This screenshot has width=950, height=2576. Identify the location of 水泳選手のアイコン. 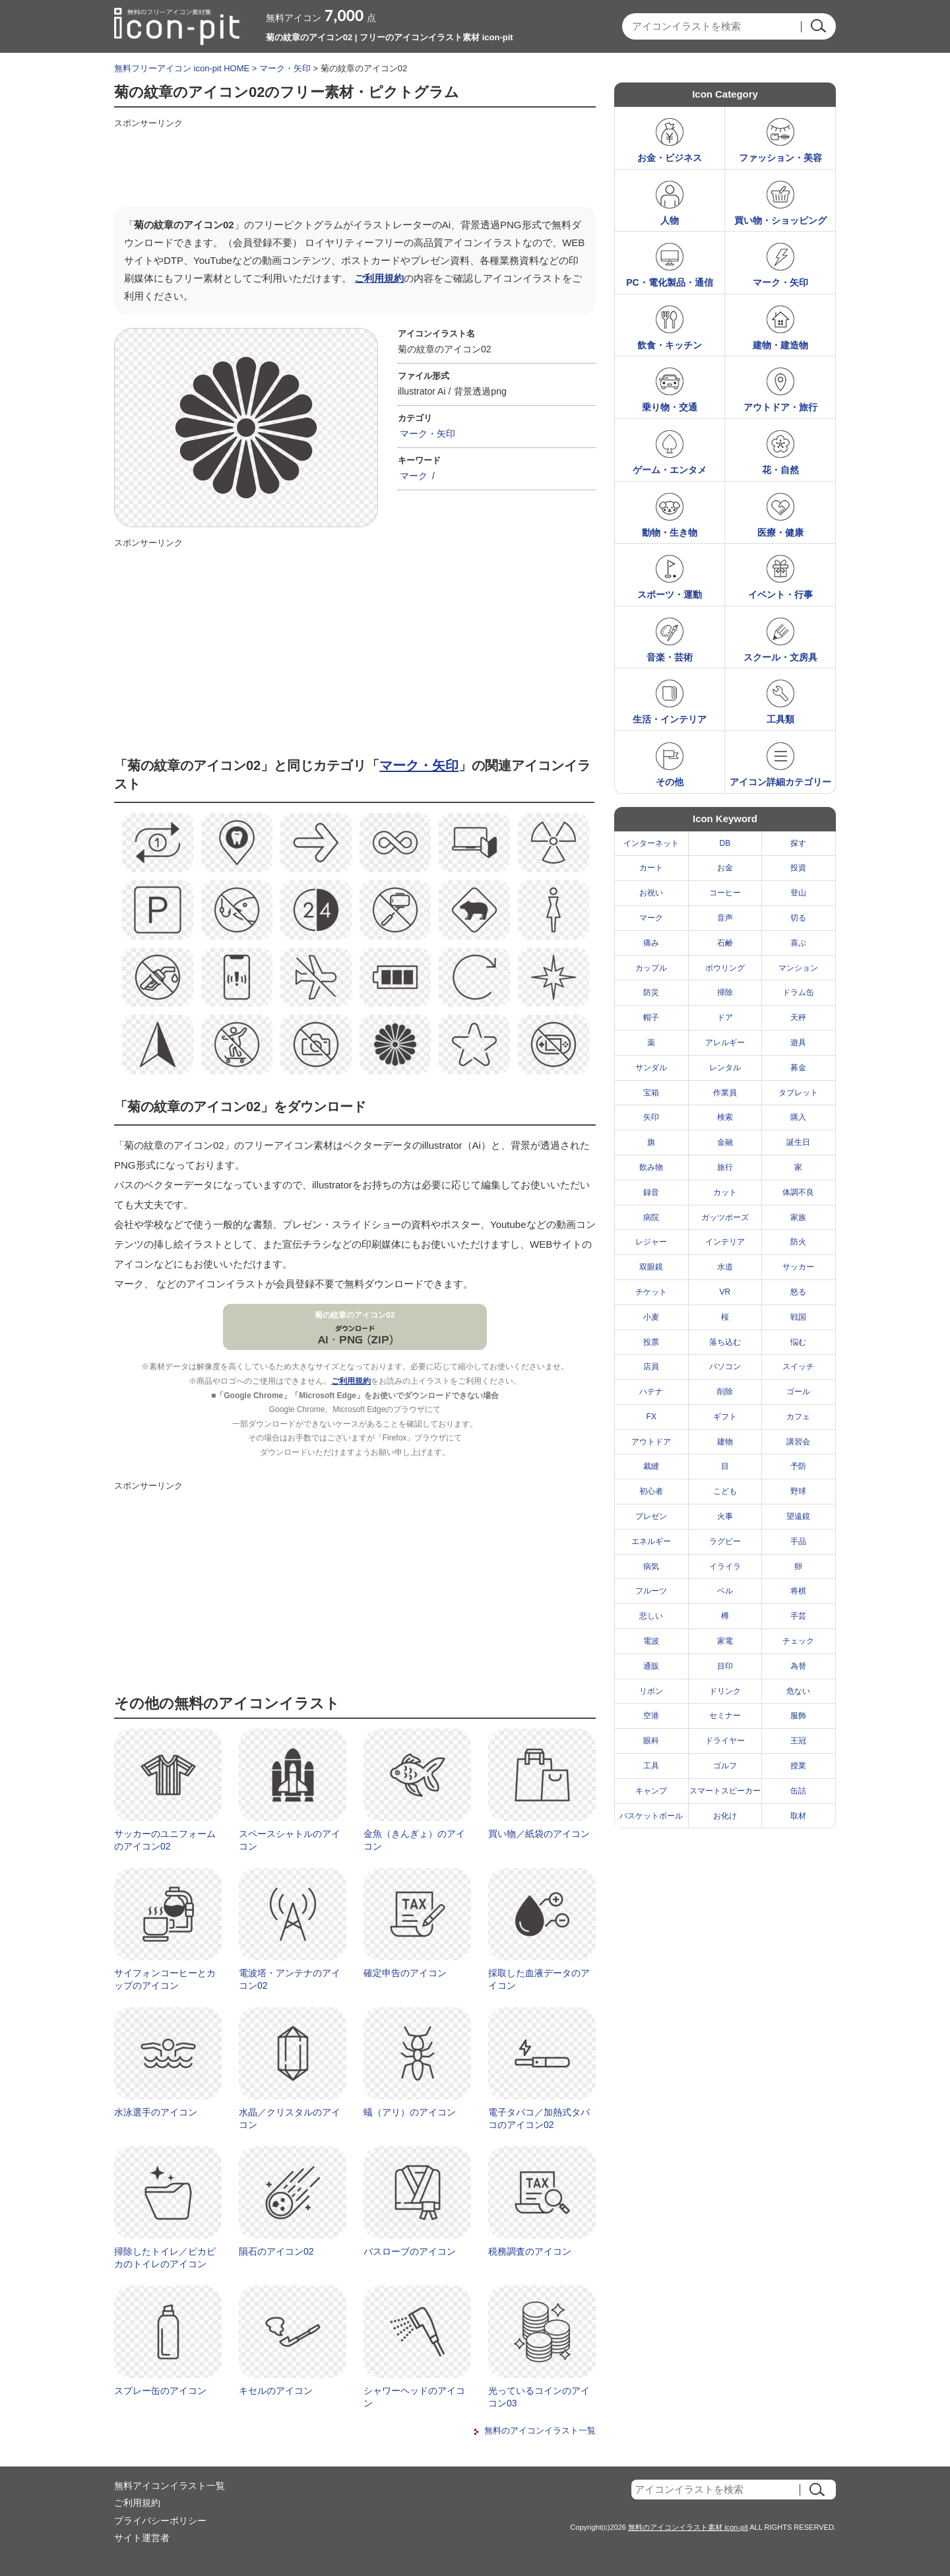
(155, 2112).